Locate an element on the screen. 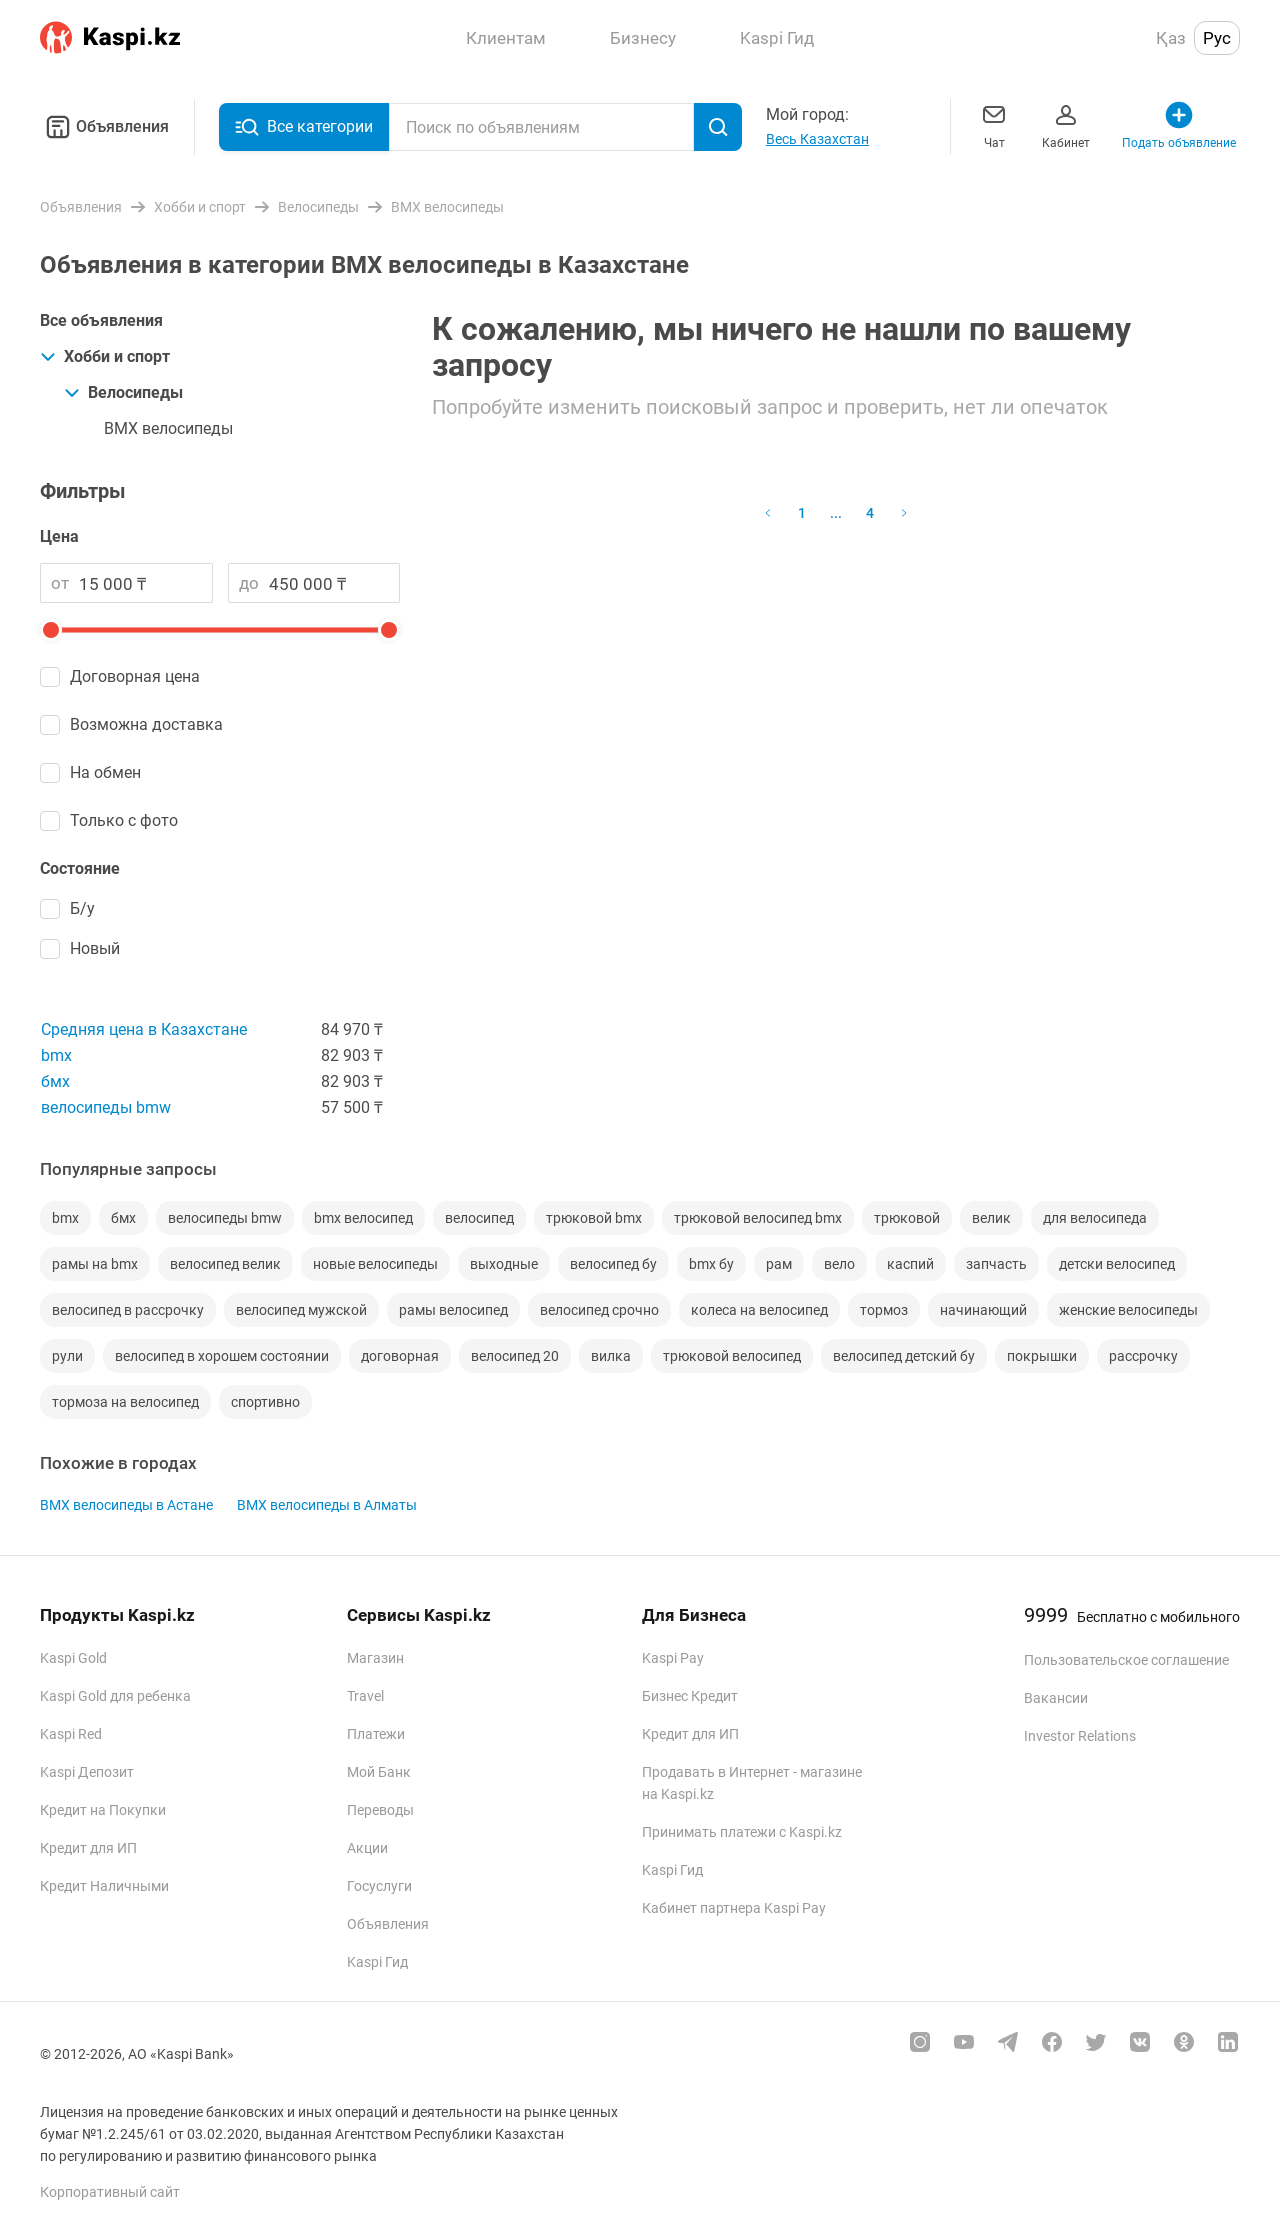 This screenshot has width=1280, height=2235. трюковой bmx is located at coordinates (594, 1218).